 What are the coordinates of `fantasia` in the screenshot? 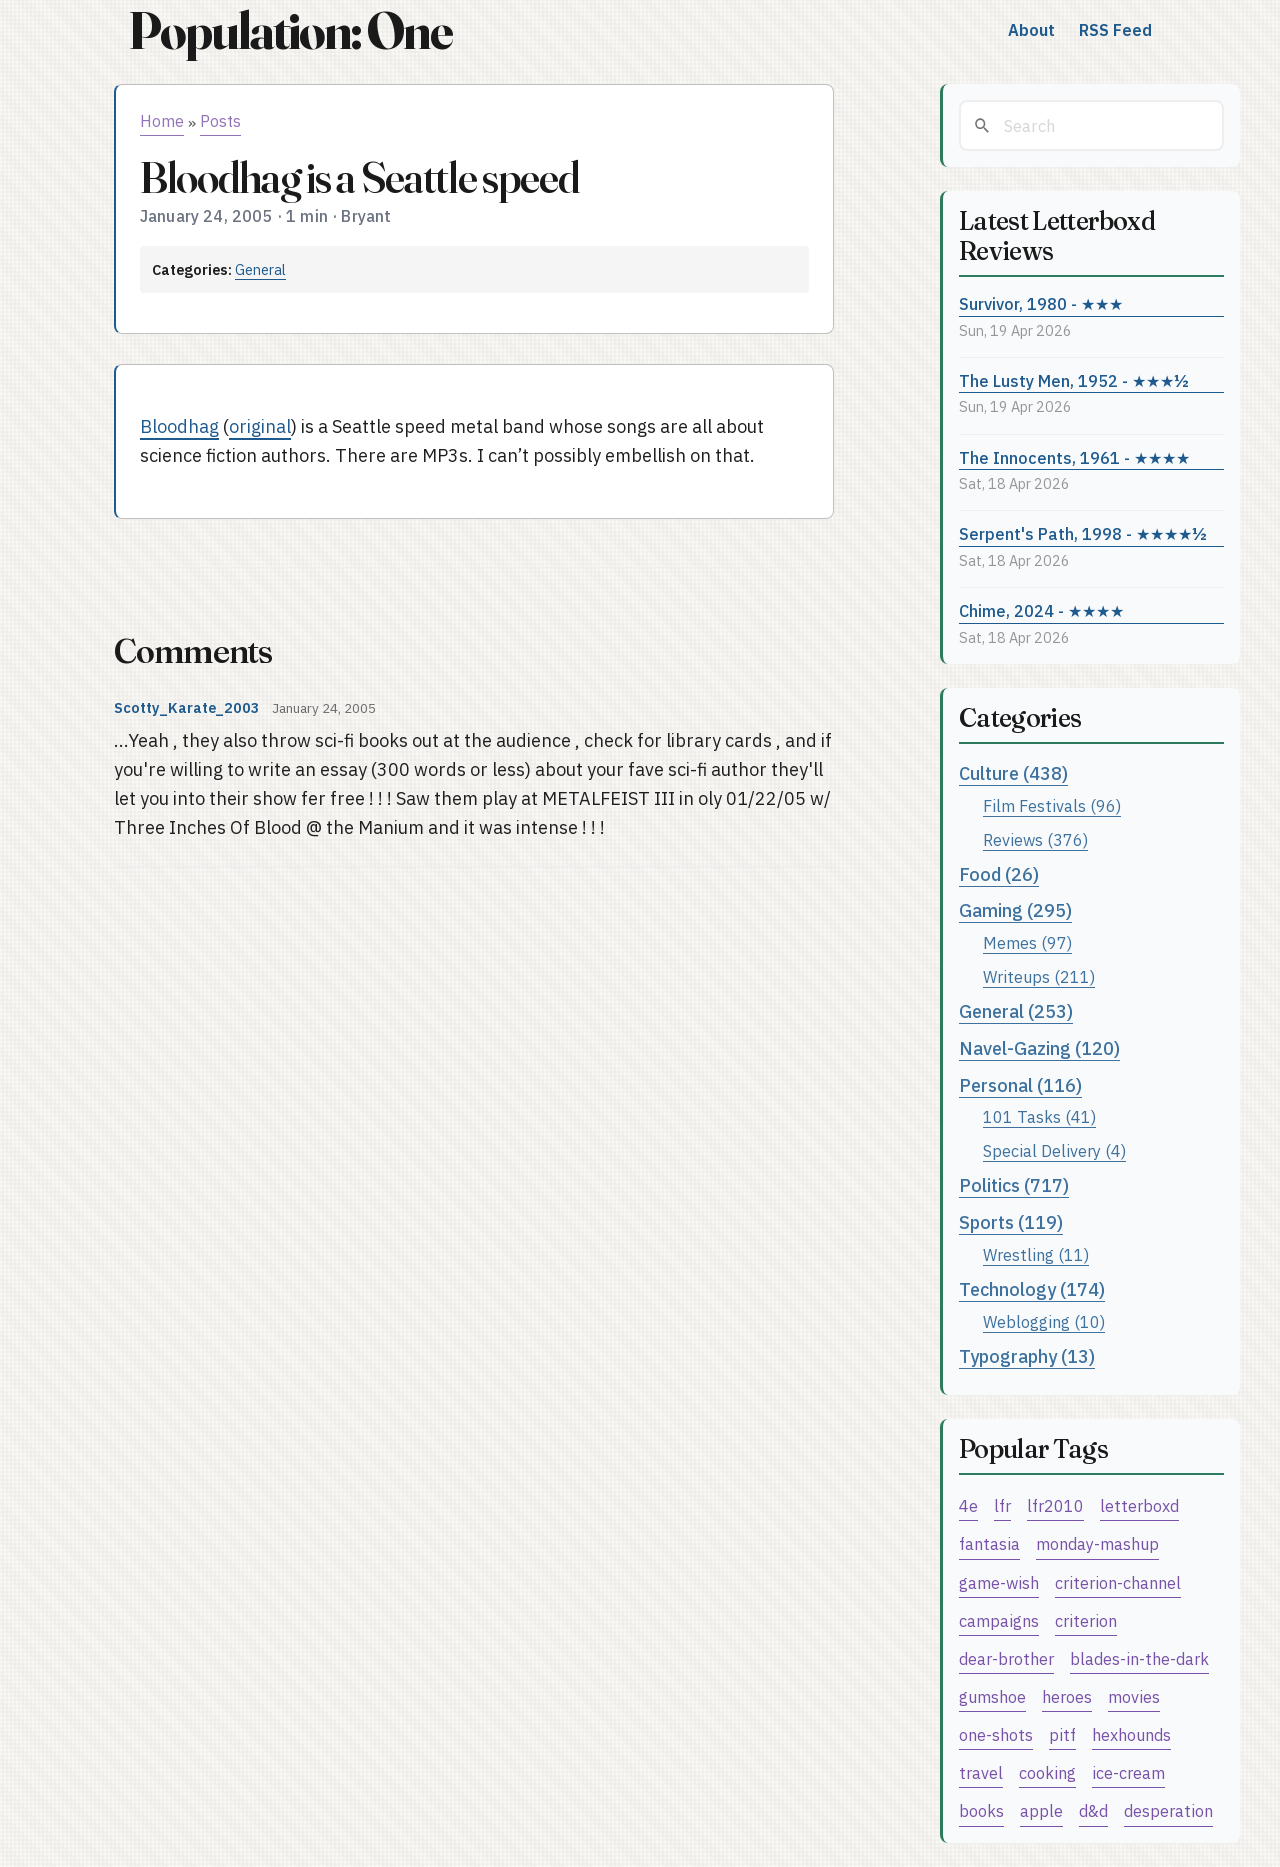 It's located at (989, 1543).